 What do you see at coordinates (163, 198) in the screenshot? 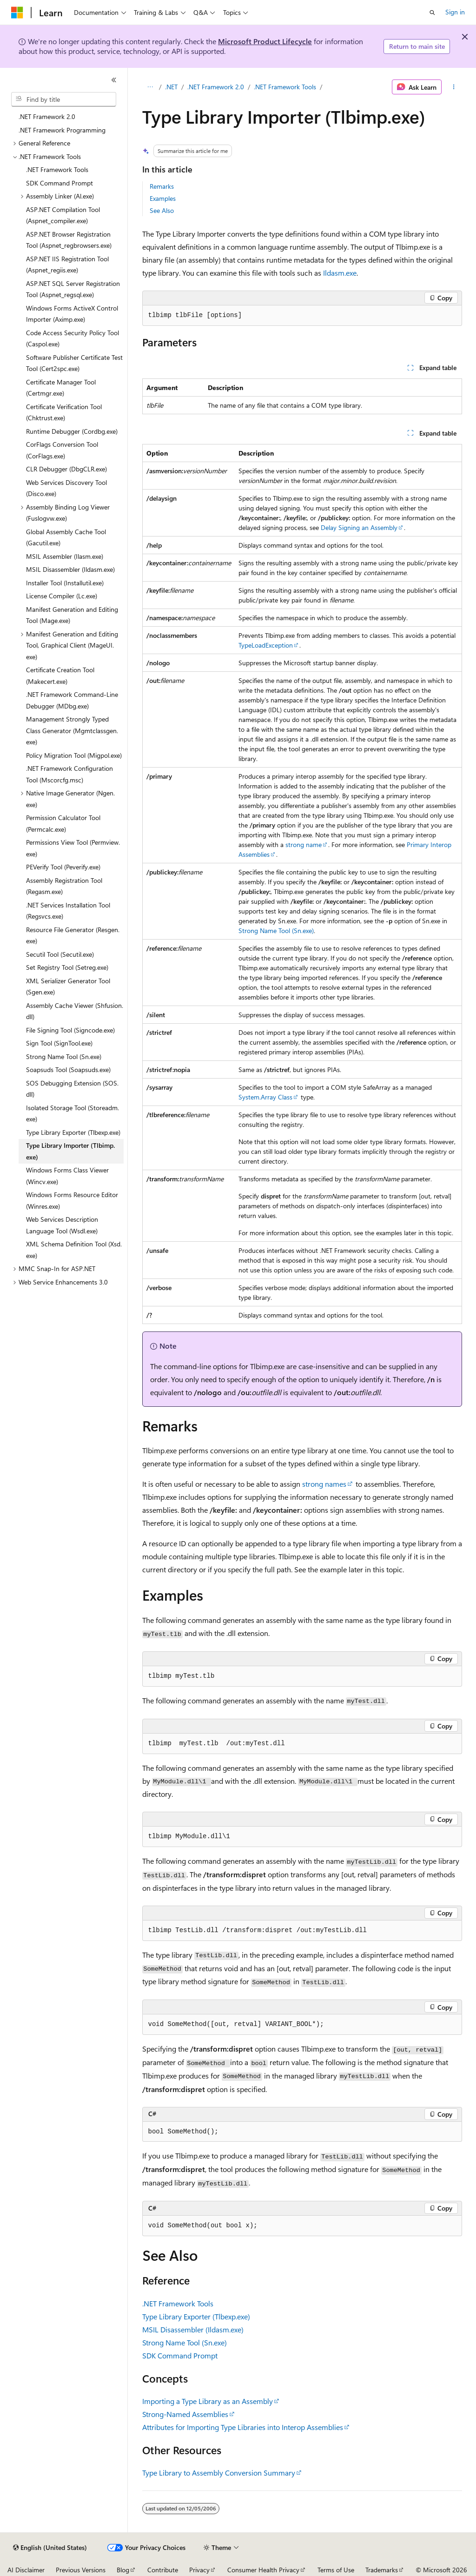
I see `Examples` at bounding box center [163, 198].